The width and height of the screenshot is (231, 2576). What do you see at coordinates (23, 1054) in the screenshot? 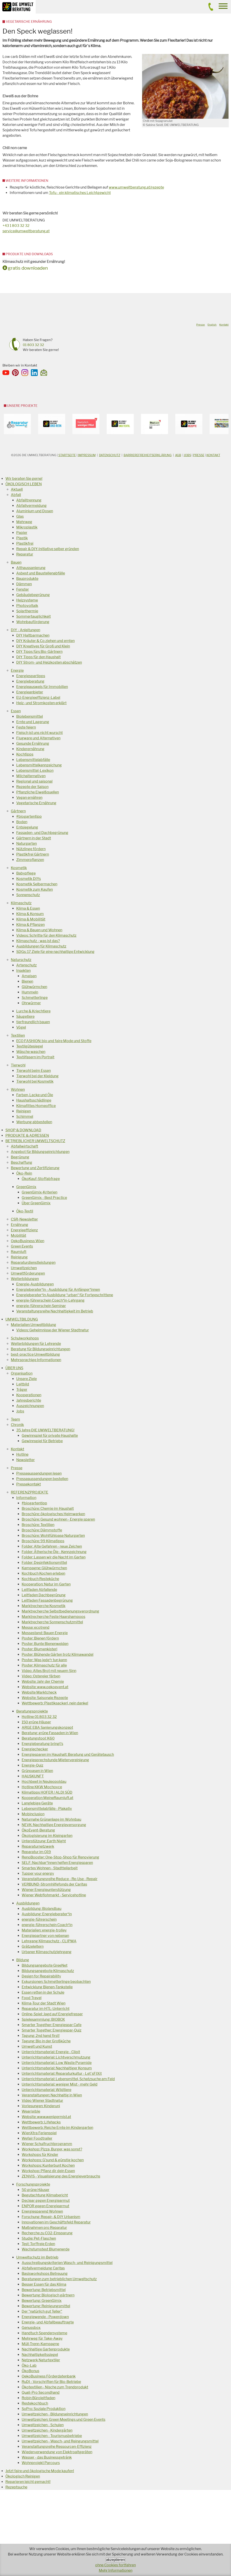
I see `Insekten` at bounding box center [23, 1054].